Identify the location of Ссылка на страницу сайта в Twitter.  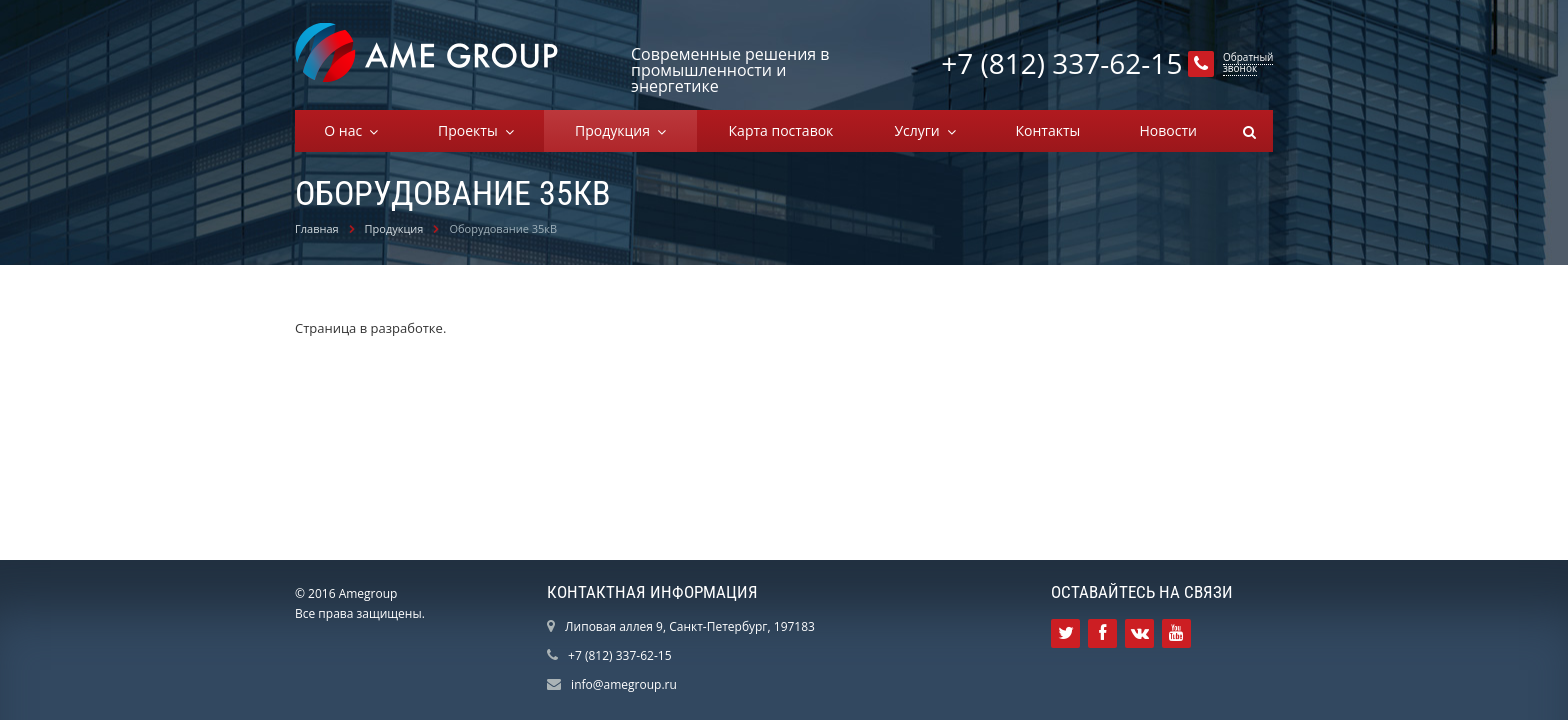
(1066, 633).